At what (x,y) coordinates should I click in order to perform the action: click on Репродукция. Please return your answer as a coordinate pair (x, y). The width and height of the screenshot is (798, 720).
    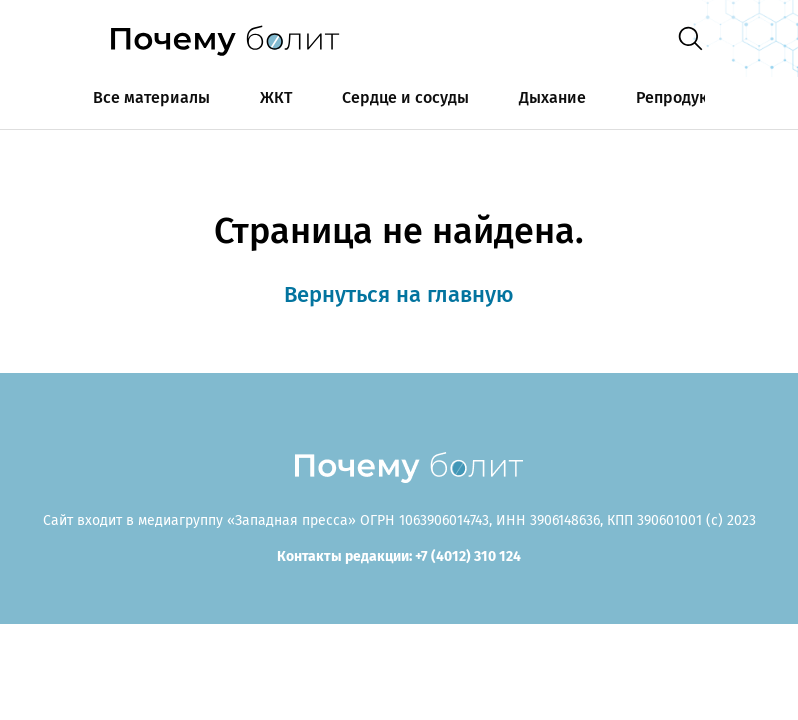
    Looking at the image, I should click on (686, 97).